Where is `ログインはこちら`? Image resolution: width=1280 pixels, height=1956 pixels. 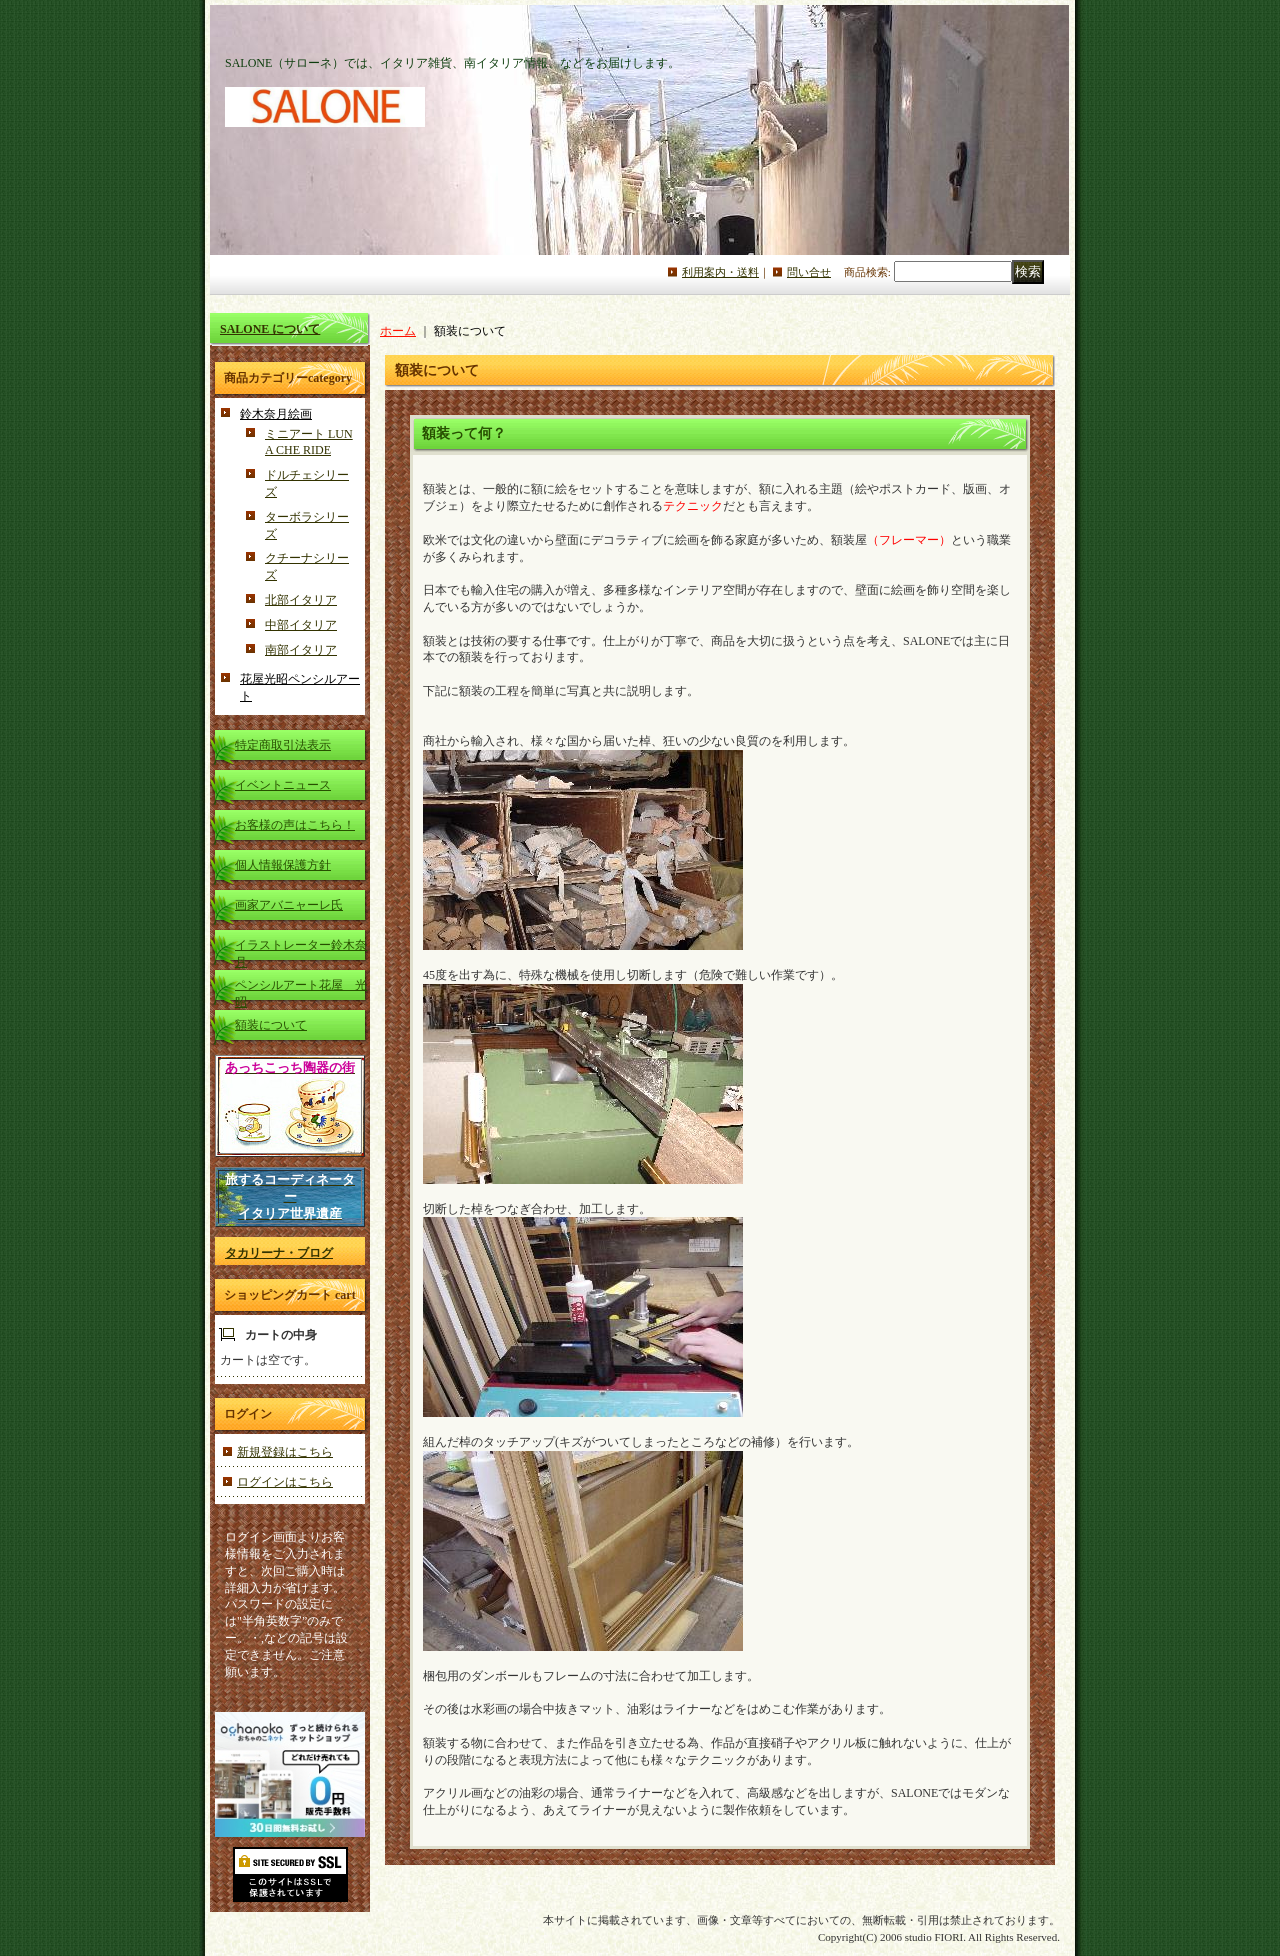 ログインはこちら is located at coordinates (285, 1482).